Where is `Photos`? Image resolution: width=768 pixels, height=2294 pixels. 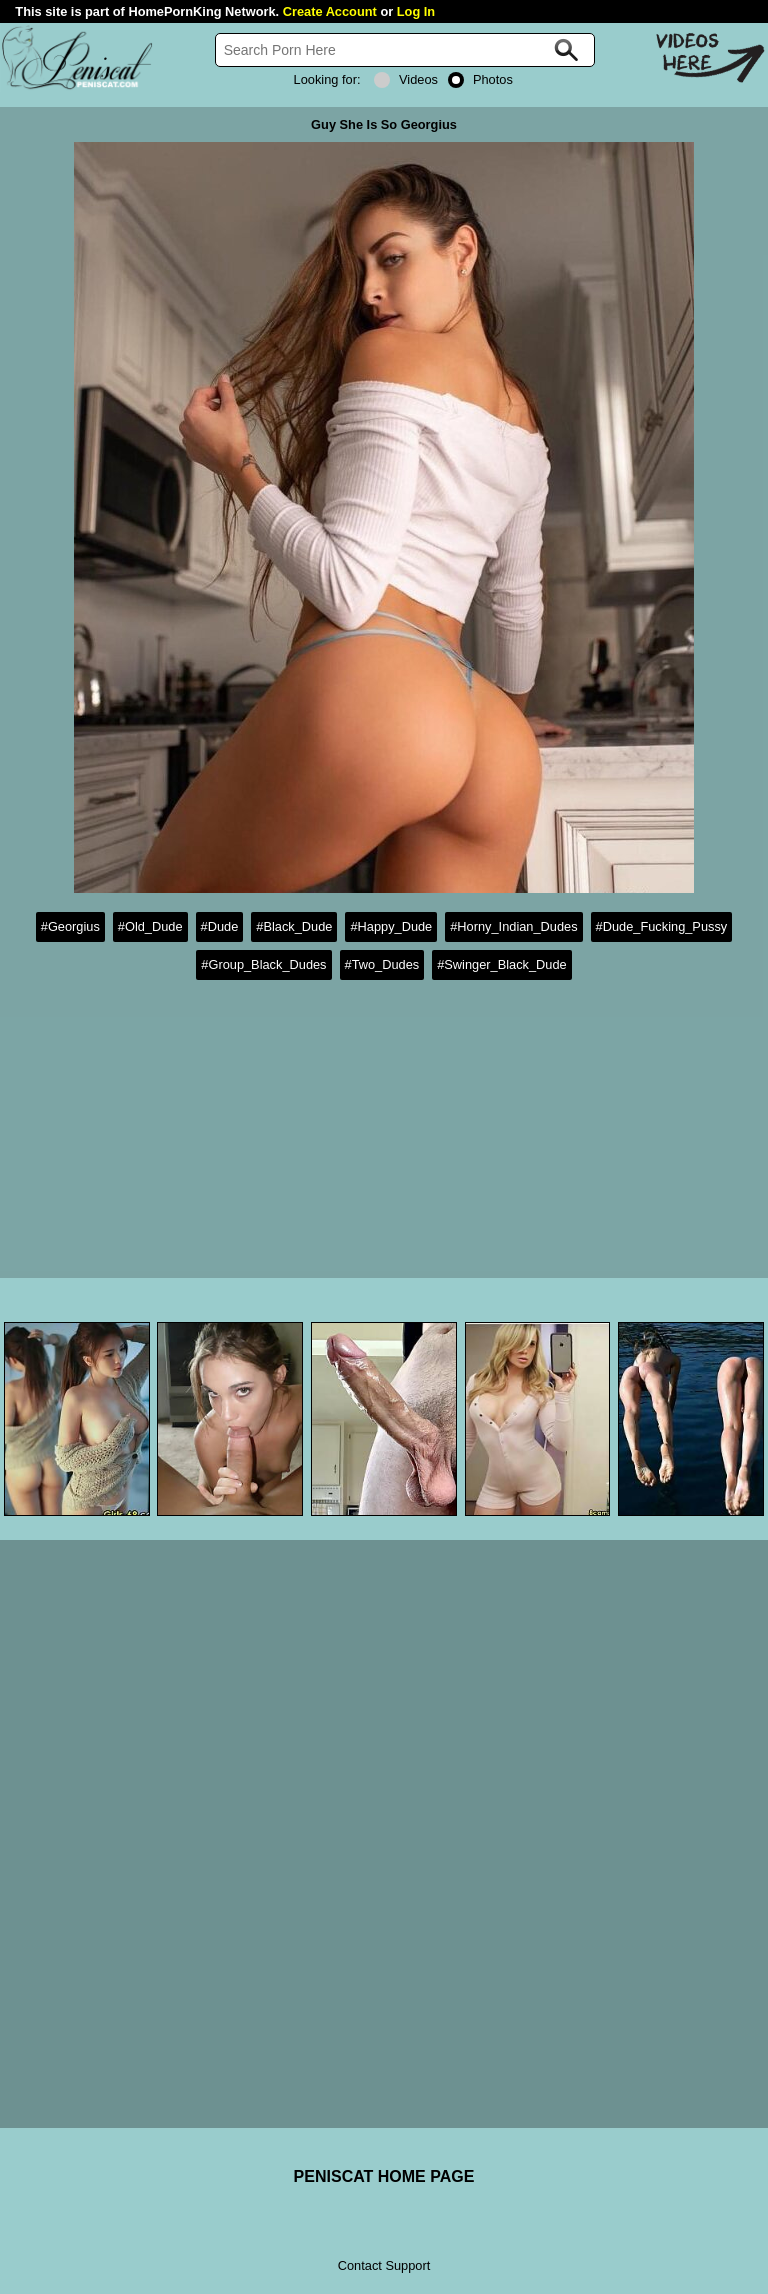
Photos is located at coordinates (480, 79).